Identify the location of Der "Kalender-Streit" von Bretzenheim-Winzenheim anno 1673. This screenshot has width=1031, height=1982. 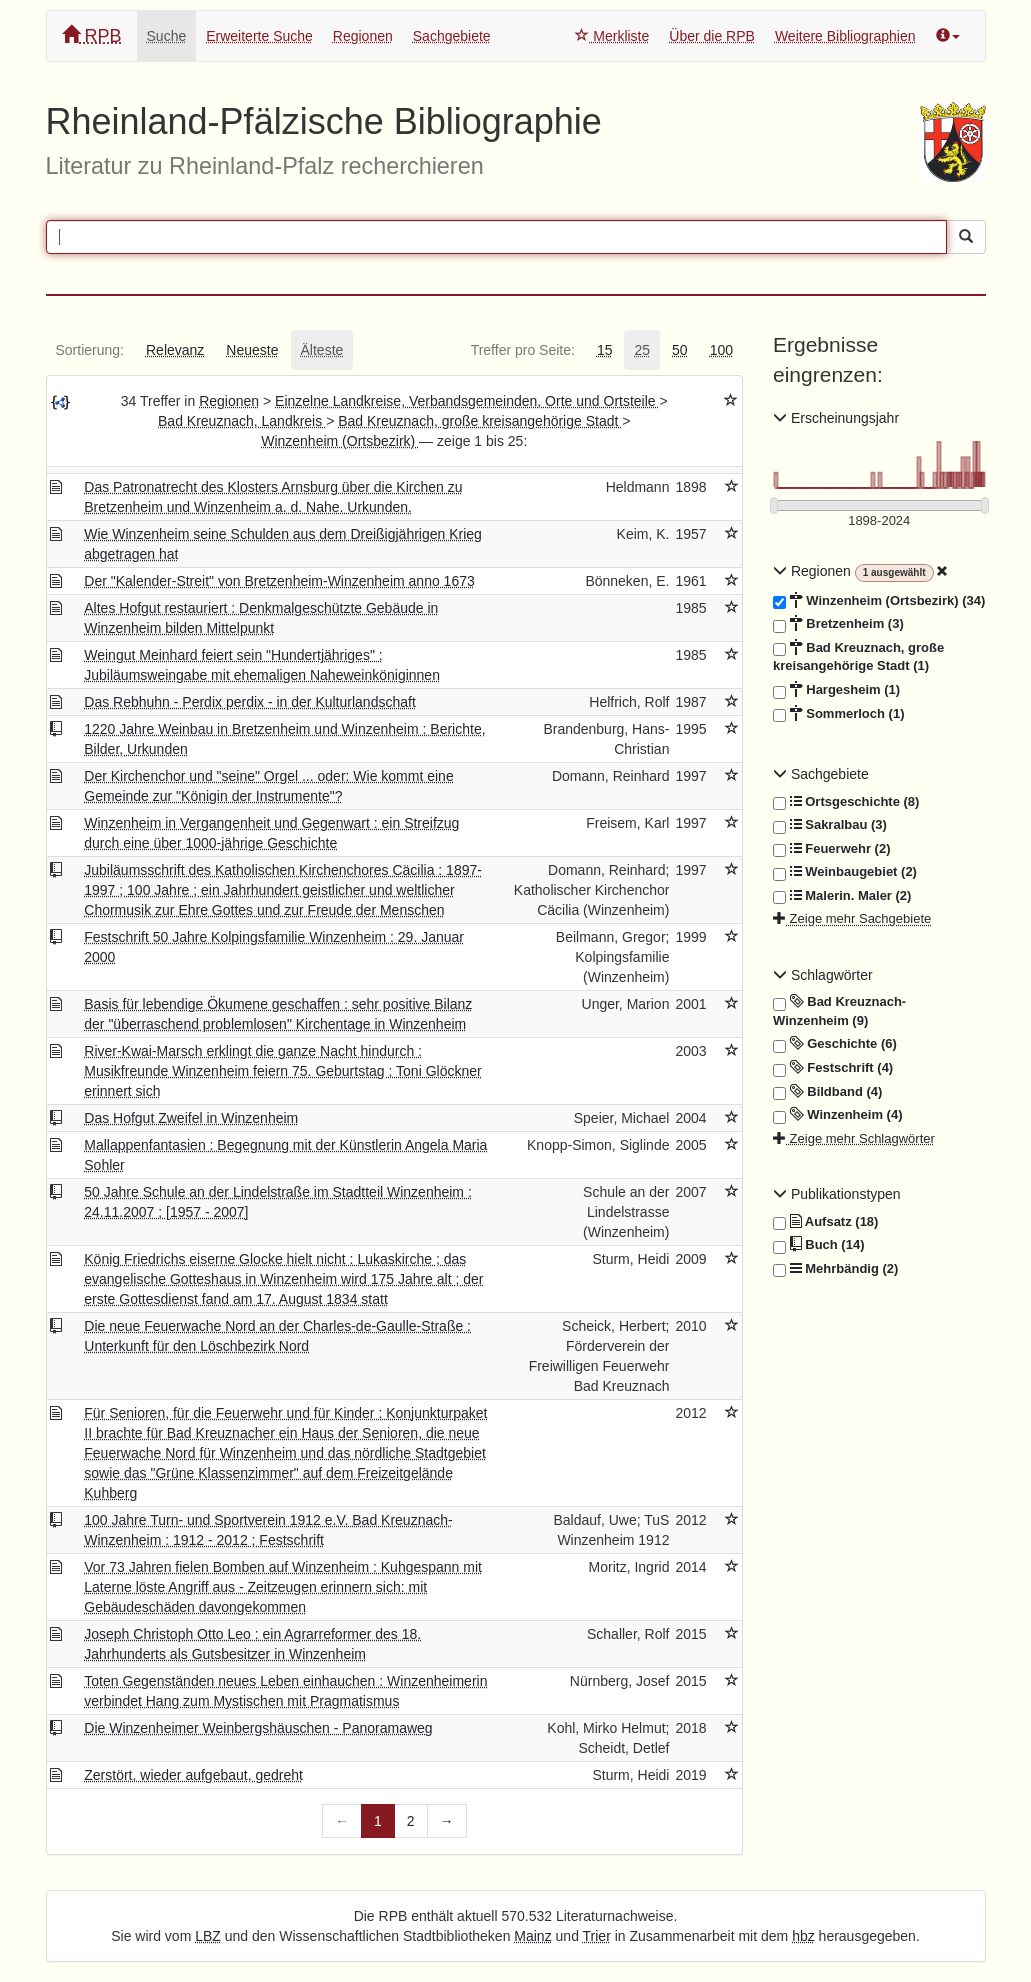
(279, 581).